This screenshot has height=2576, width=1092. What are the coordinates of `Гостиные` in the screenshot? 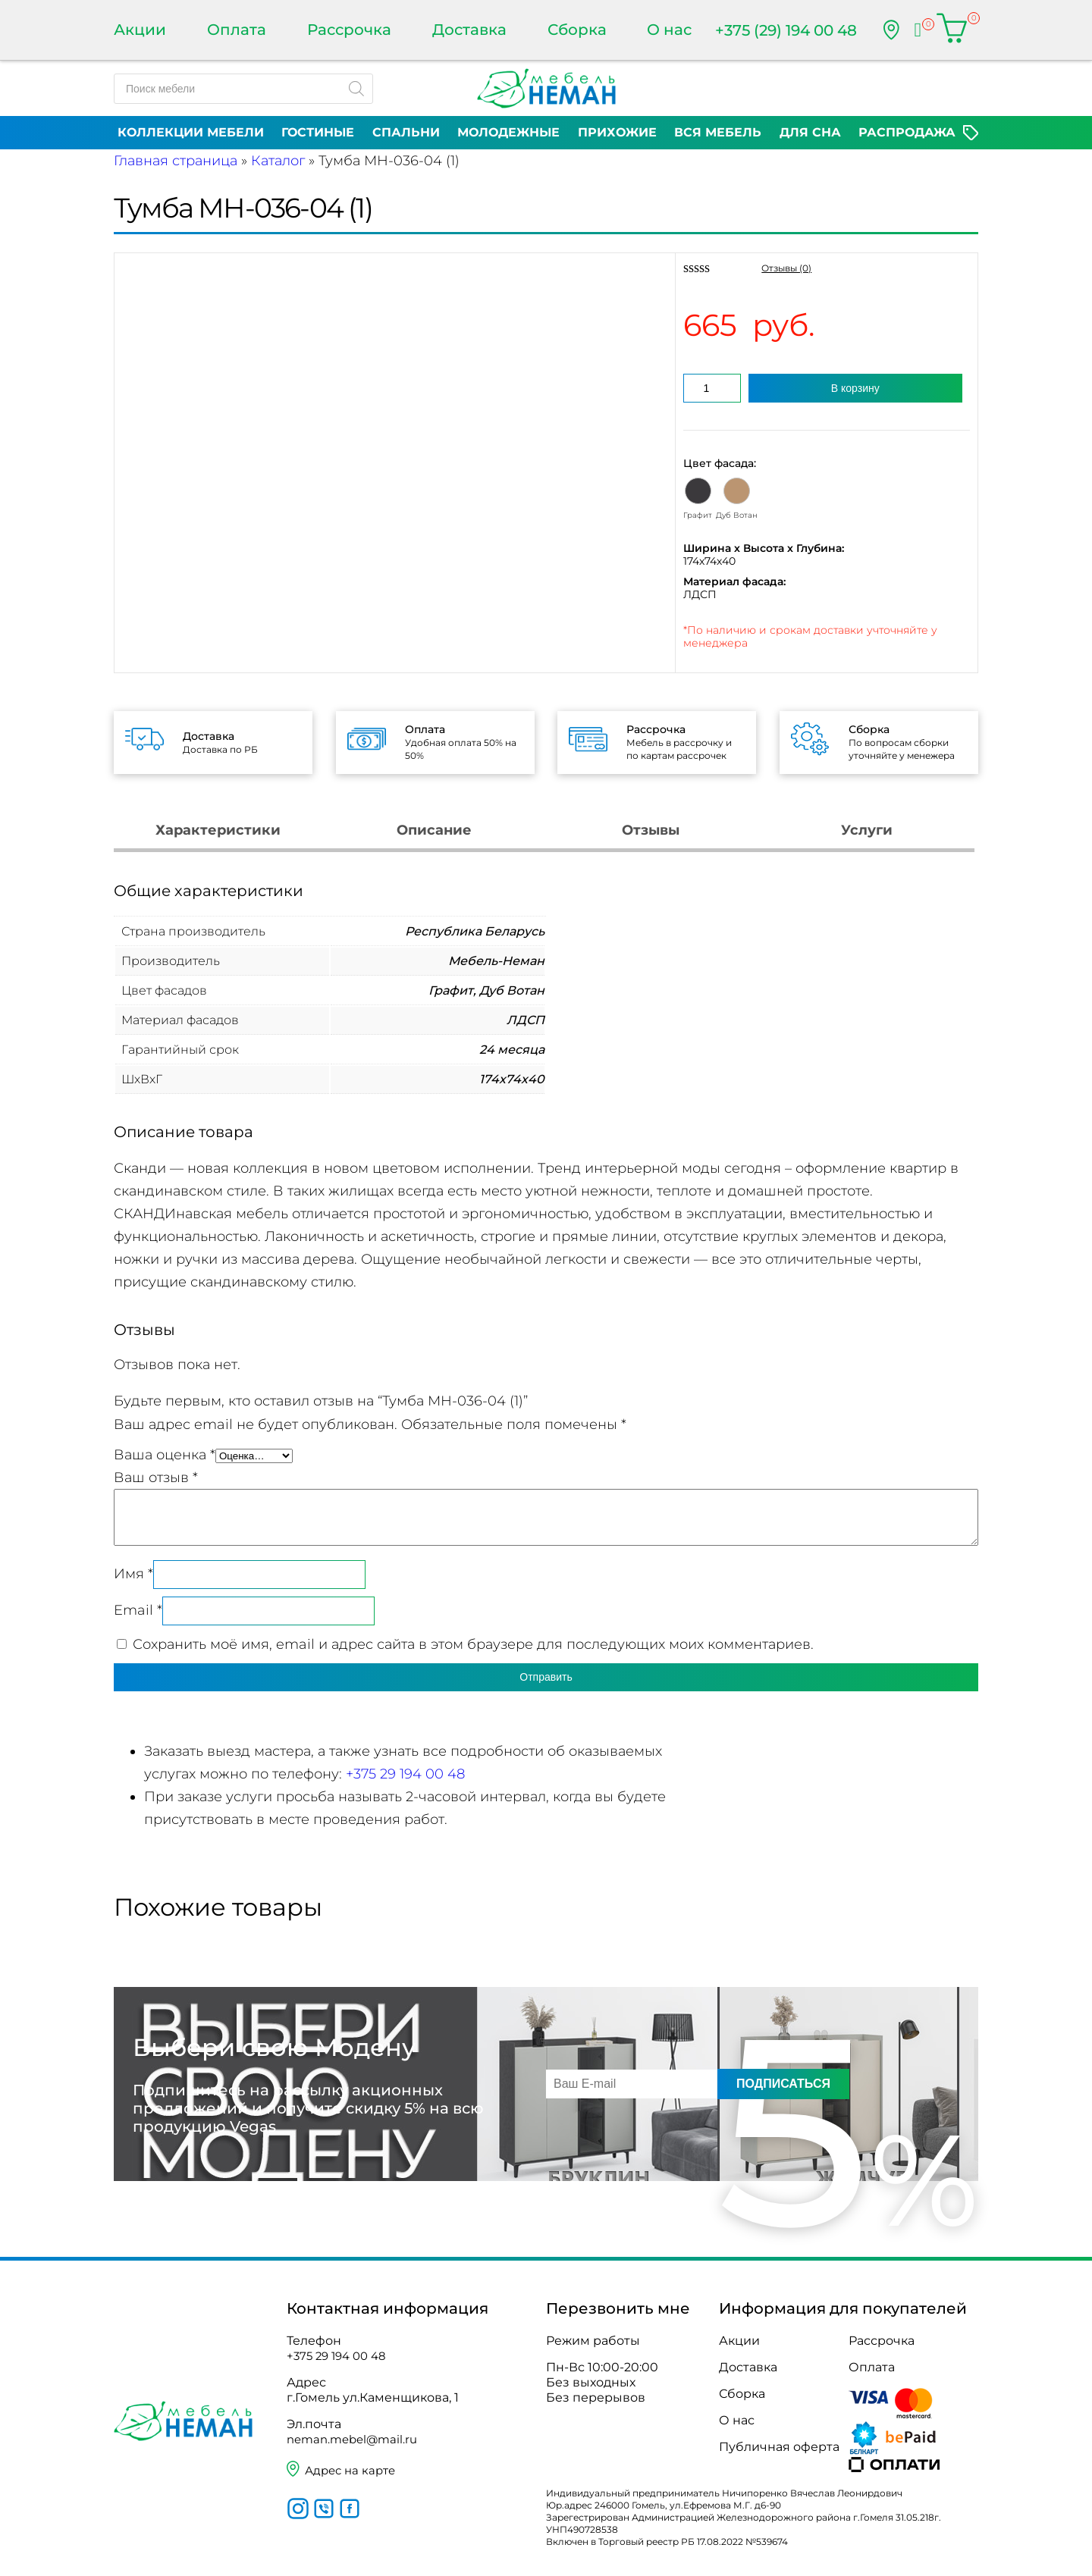 It's located at (317, 132).